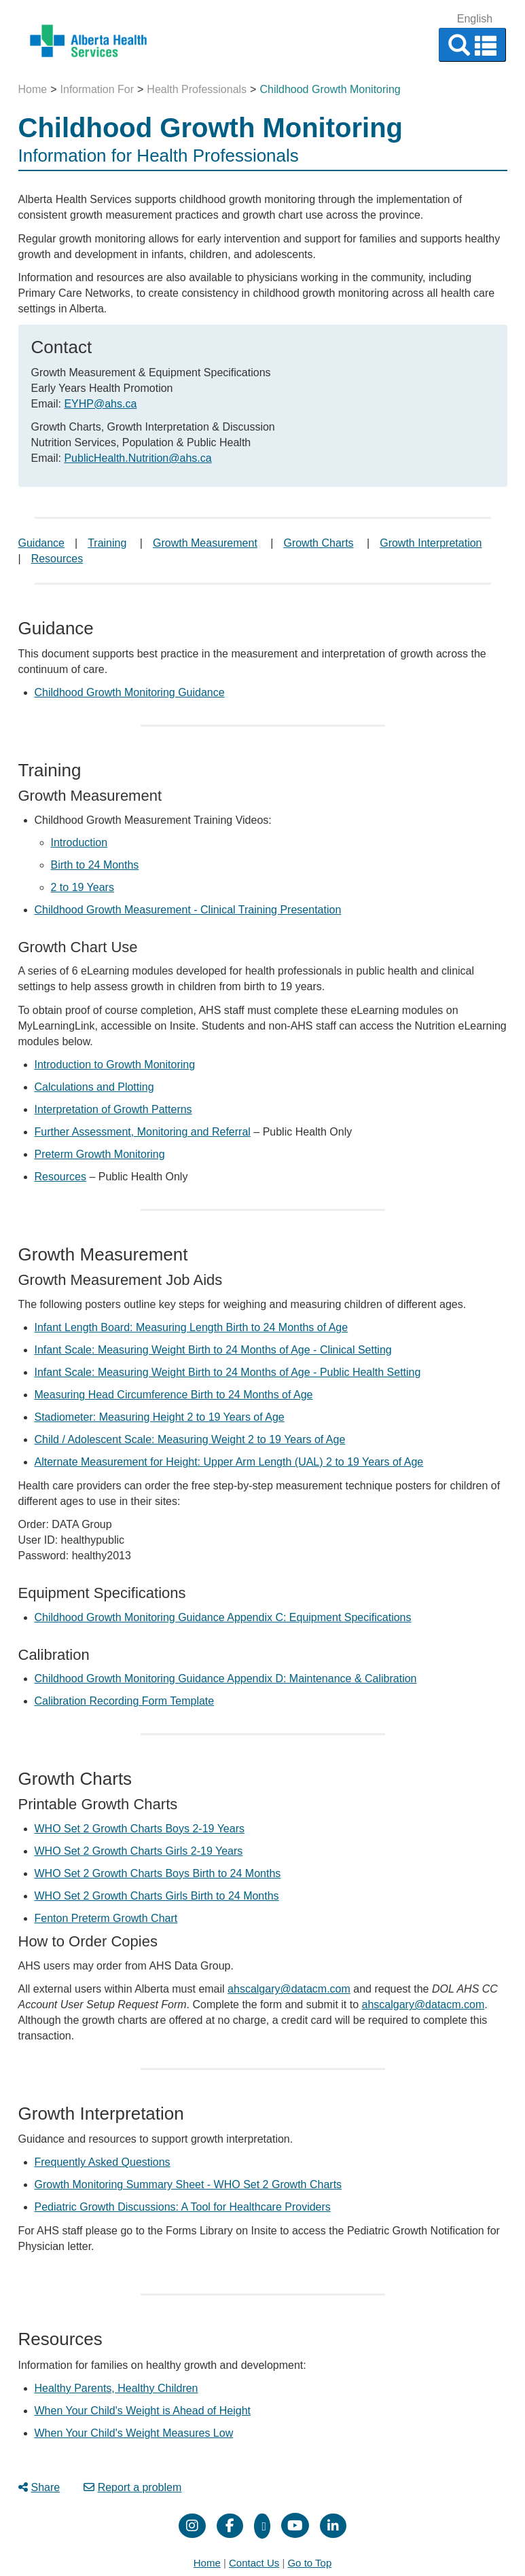 The width and height of the screenshot is (525, 2576). Describe the element at coordinates (39, 2487) in the screenshot. I see `Share` at that location.